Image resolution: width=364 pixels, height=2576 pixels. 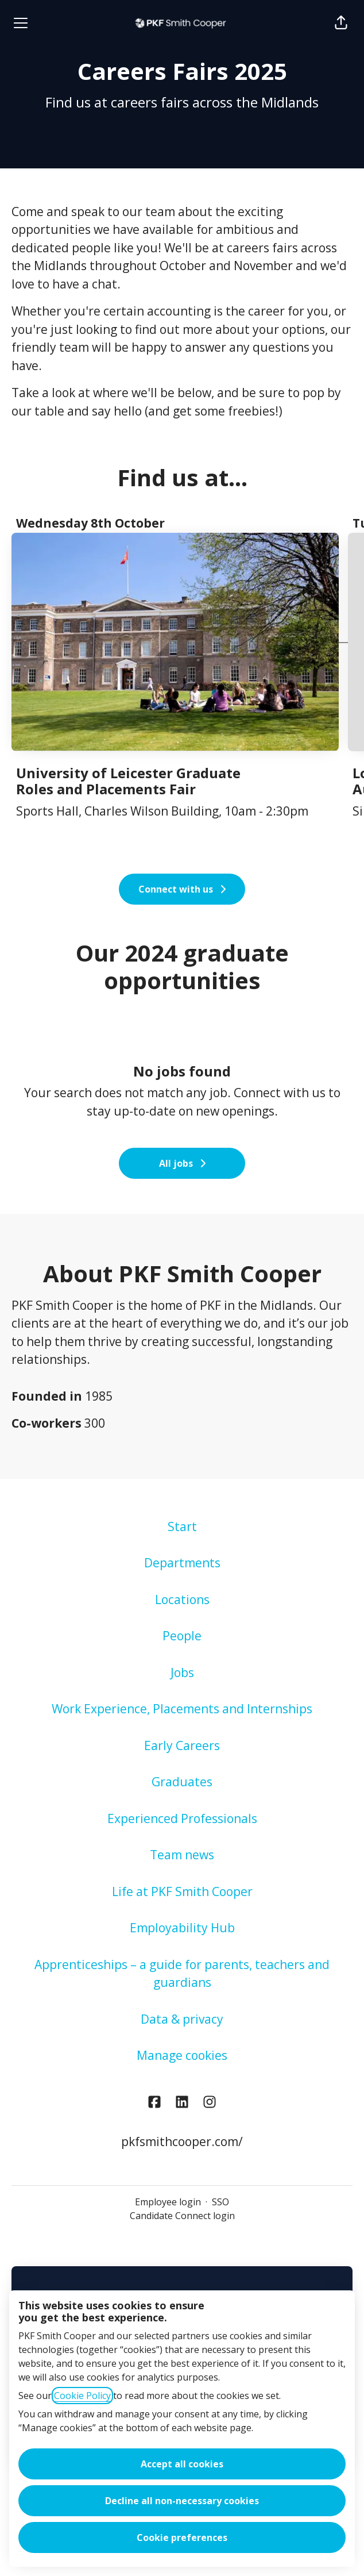 What do you see at coordinates (182, 1973) in the screenshot?
I see `Apprenticeships – a guide for parents, teachers and guardians` at bounding box center [182, 1973].